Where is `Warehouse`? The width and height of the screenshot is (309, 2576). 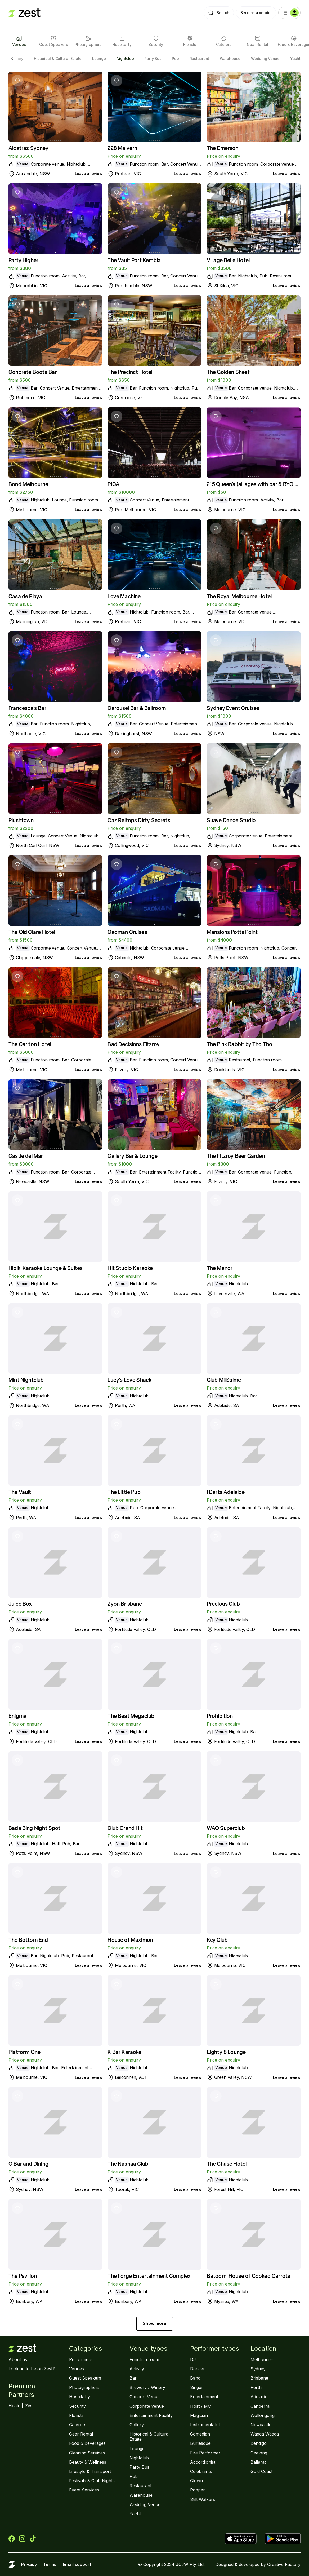 Warehouse is located at coordinates (230, 58).